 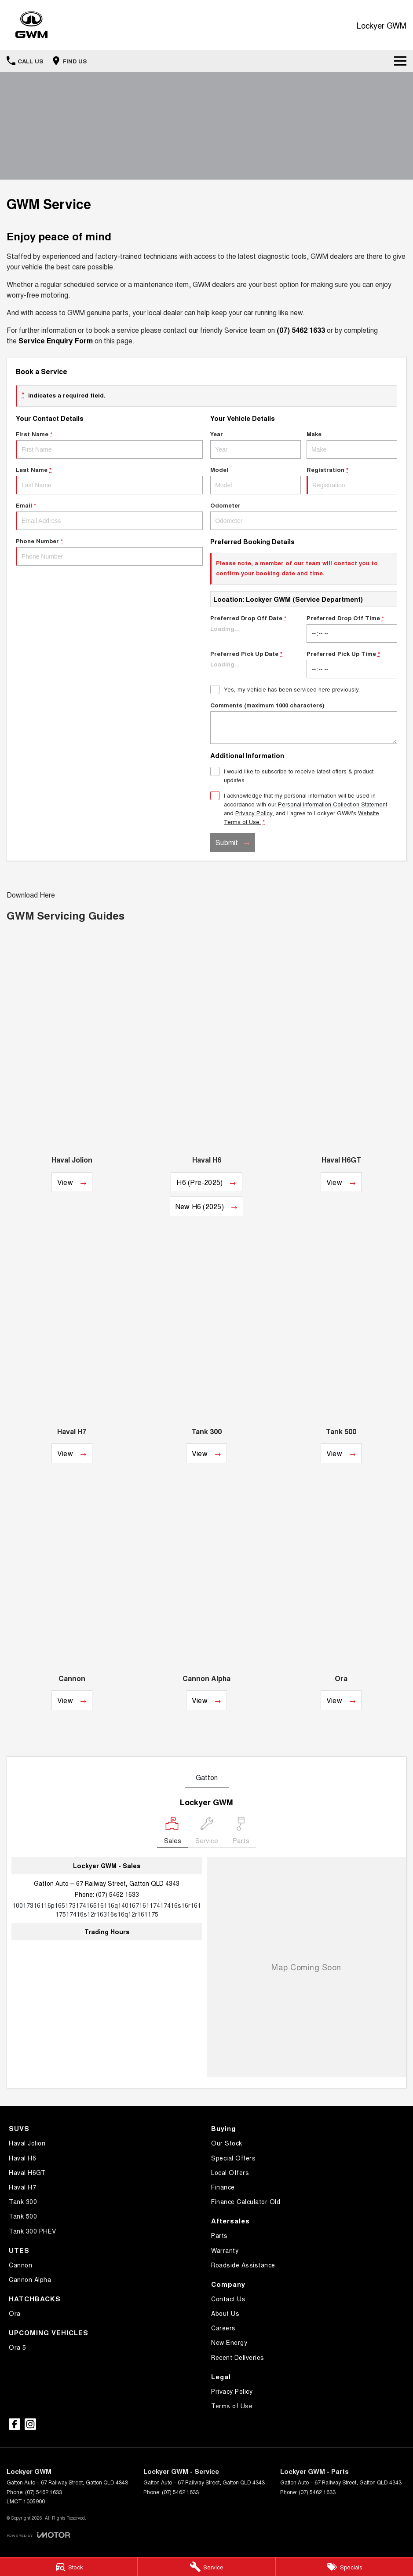 I want to click on Careers, so click(x=223, y=2327).